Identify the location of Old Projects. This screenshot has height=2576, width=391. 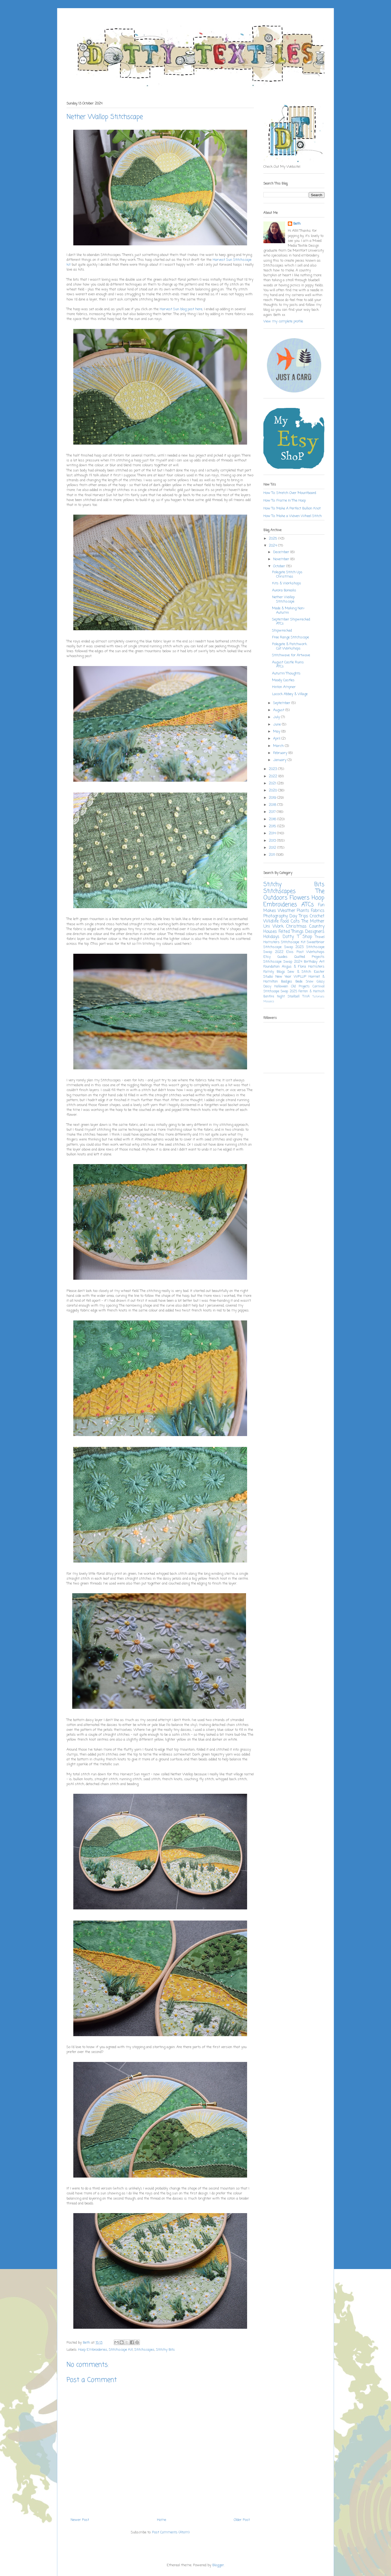
(300, 986).